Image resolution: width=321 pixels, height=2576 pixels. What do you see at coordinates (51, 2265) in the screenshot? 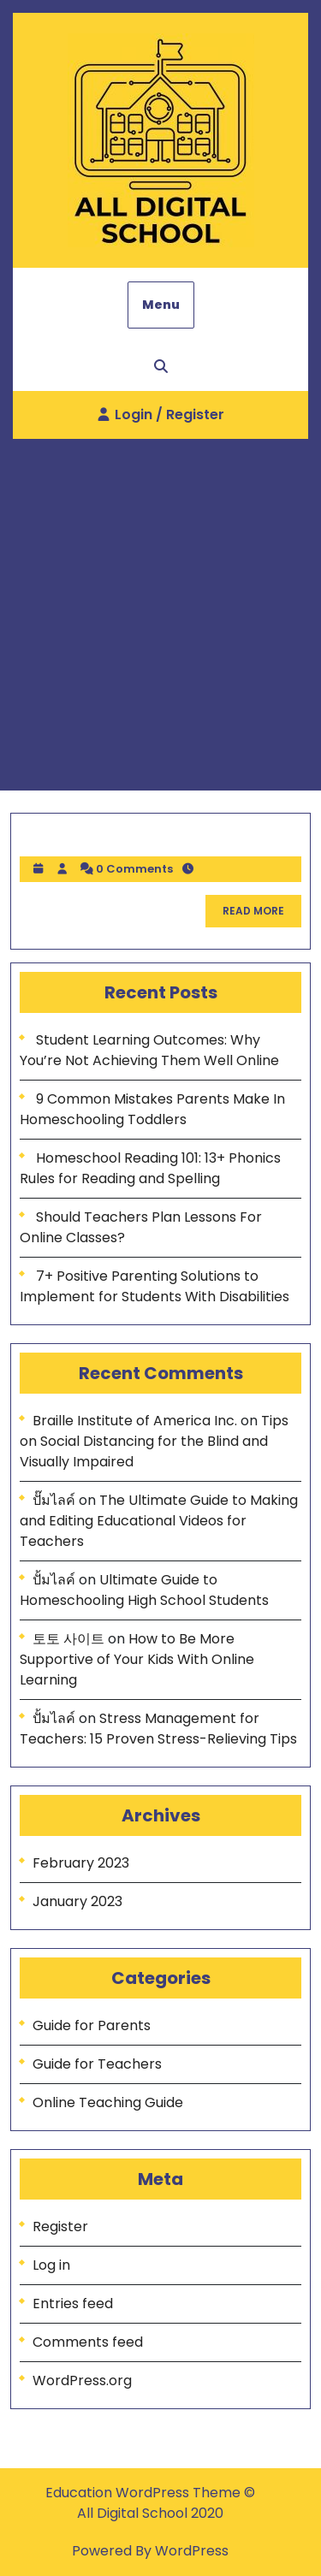
I see `Log in` at bounding box center [51, 2265].